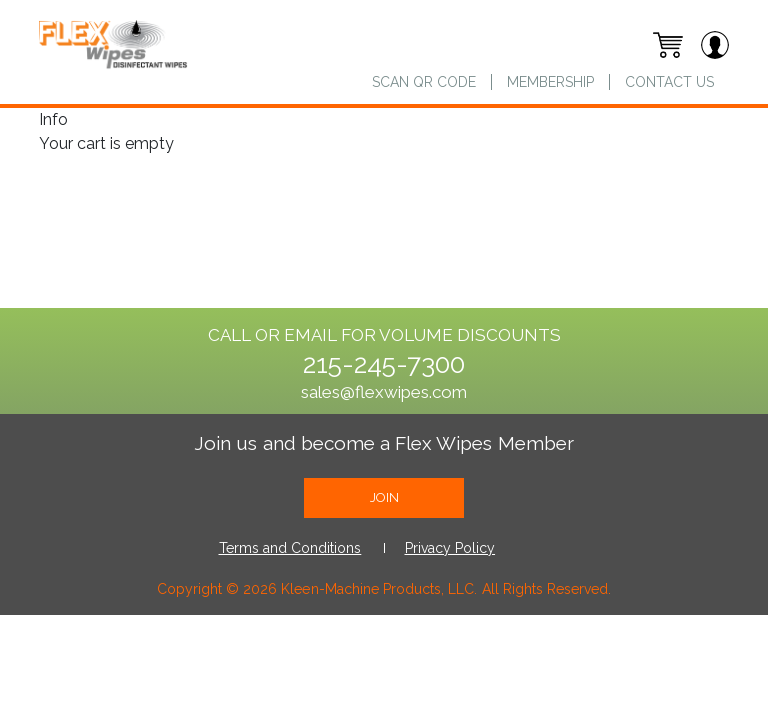 The width and height of the screenshot is (768, 720). What do you see at coordinates (669, 82) in the screenshot?
I see `Contact us` at bounding box center [669, 82].